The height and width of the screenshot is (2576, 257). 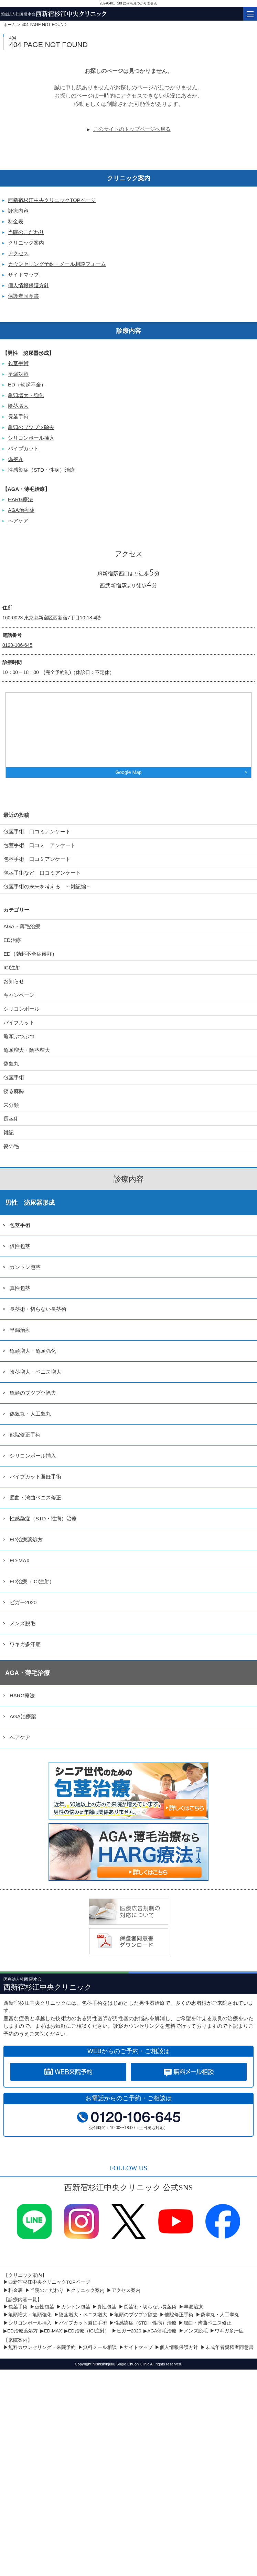 I want to click on 未分類, so click(x=11, y=1105).